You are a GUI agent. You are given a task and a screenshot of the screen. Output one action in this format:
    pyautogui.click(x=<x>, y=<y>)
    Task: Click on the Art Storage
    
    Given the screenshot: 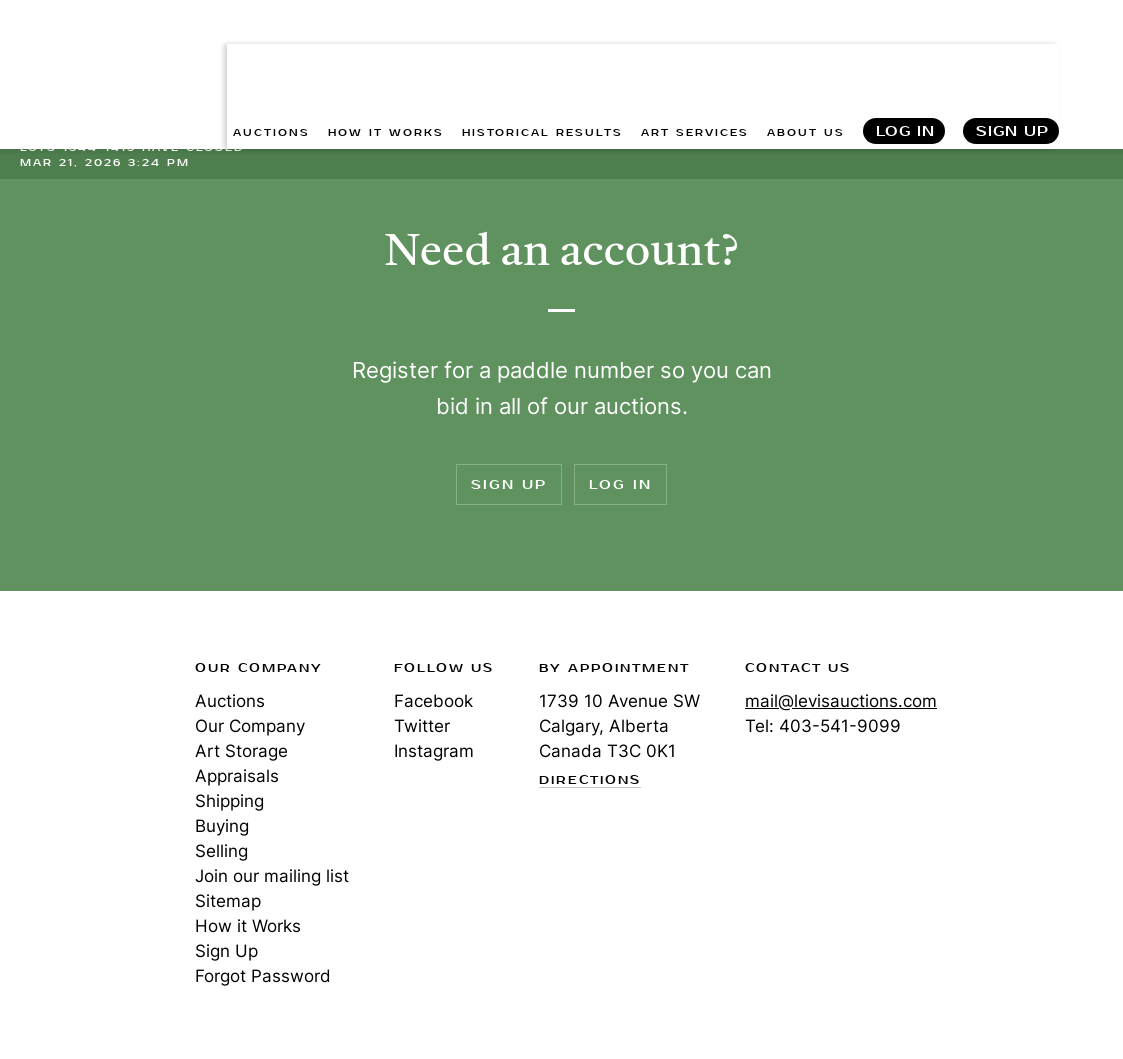 What is the action you would take?
    pyautogui.click(x=241, y=751)
    